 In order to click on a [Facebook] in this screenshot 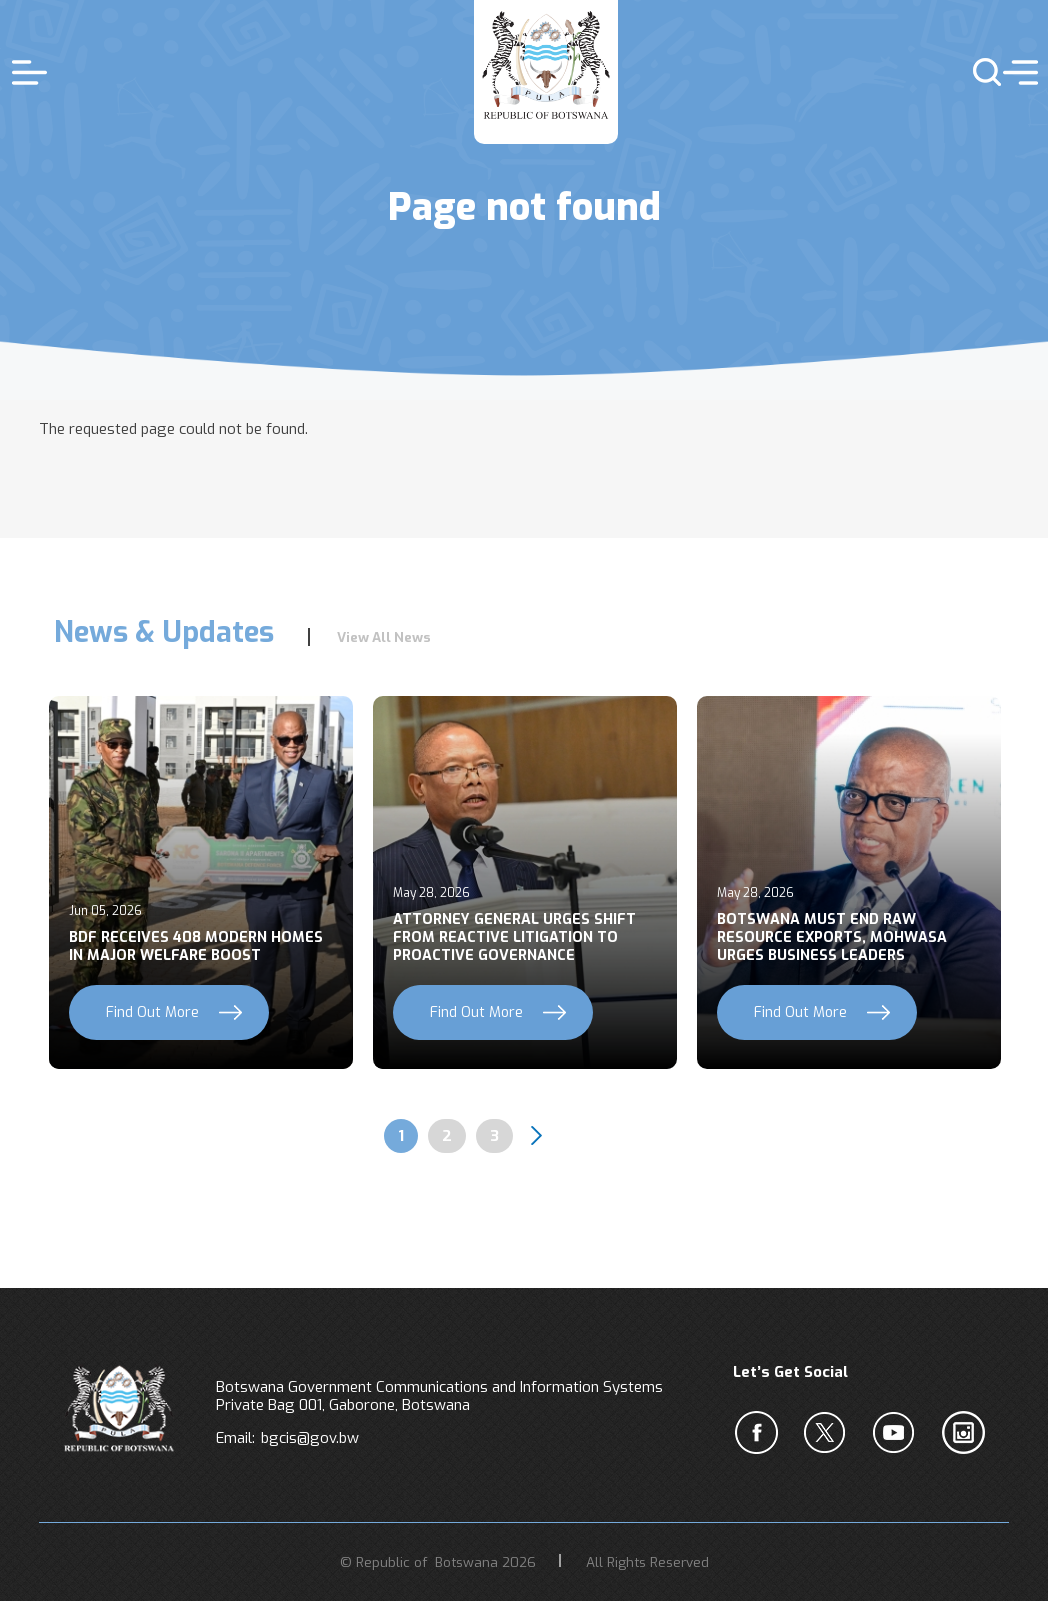, I will do `click(760, 1433)`.